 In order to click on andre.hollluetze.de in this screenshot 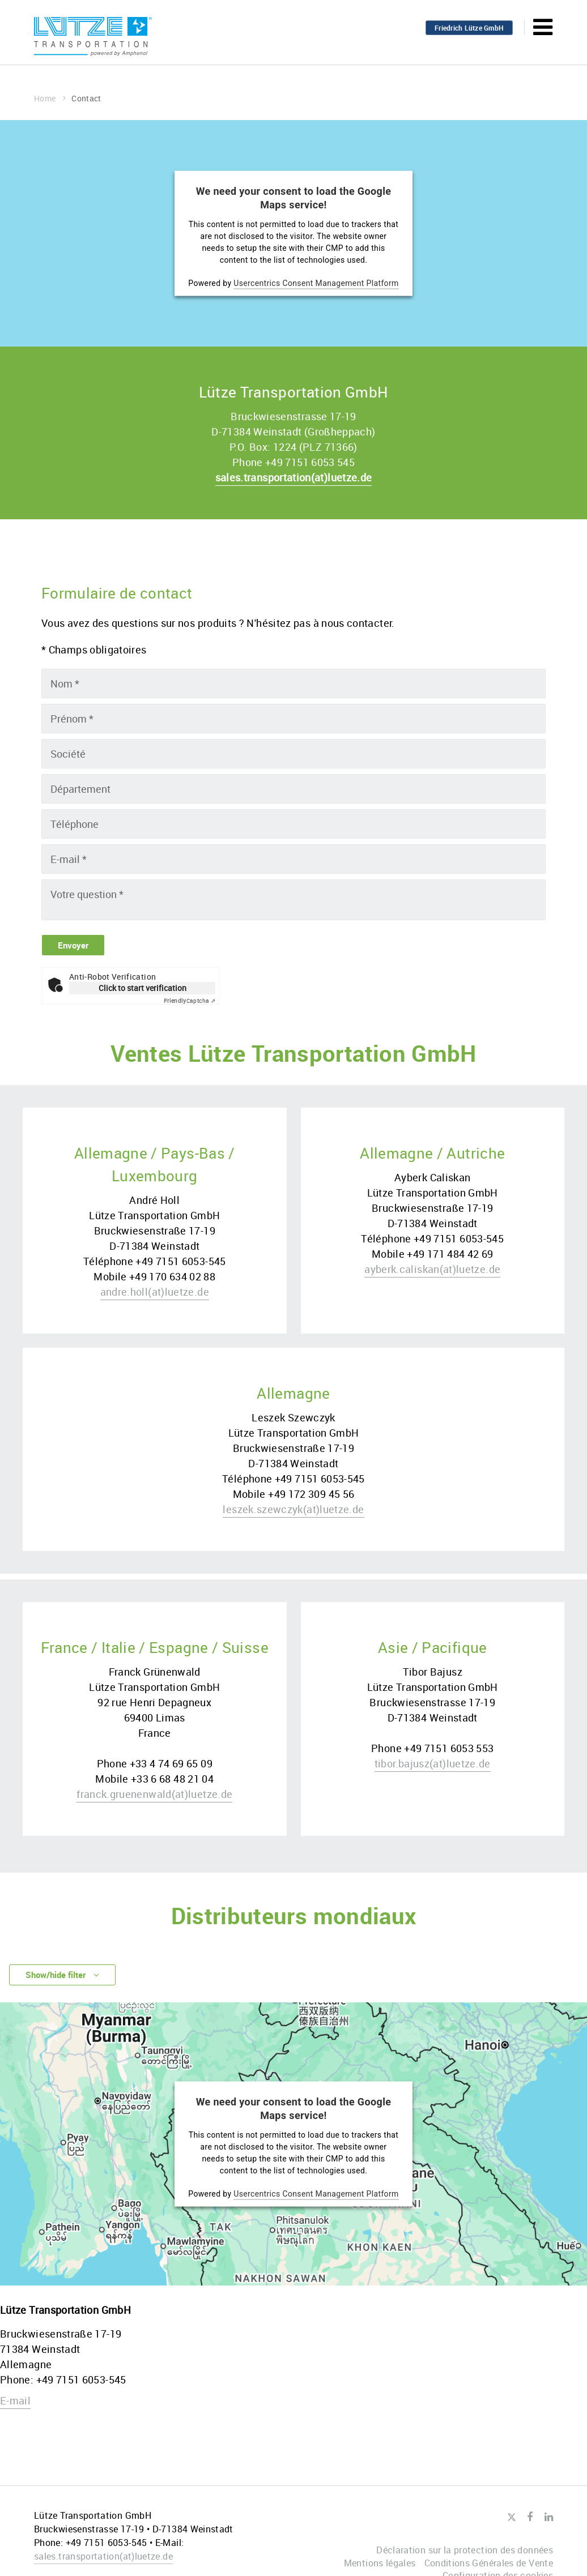, I will do `click(154, 1293)`.